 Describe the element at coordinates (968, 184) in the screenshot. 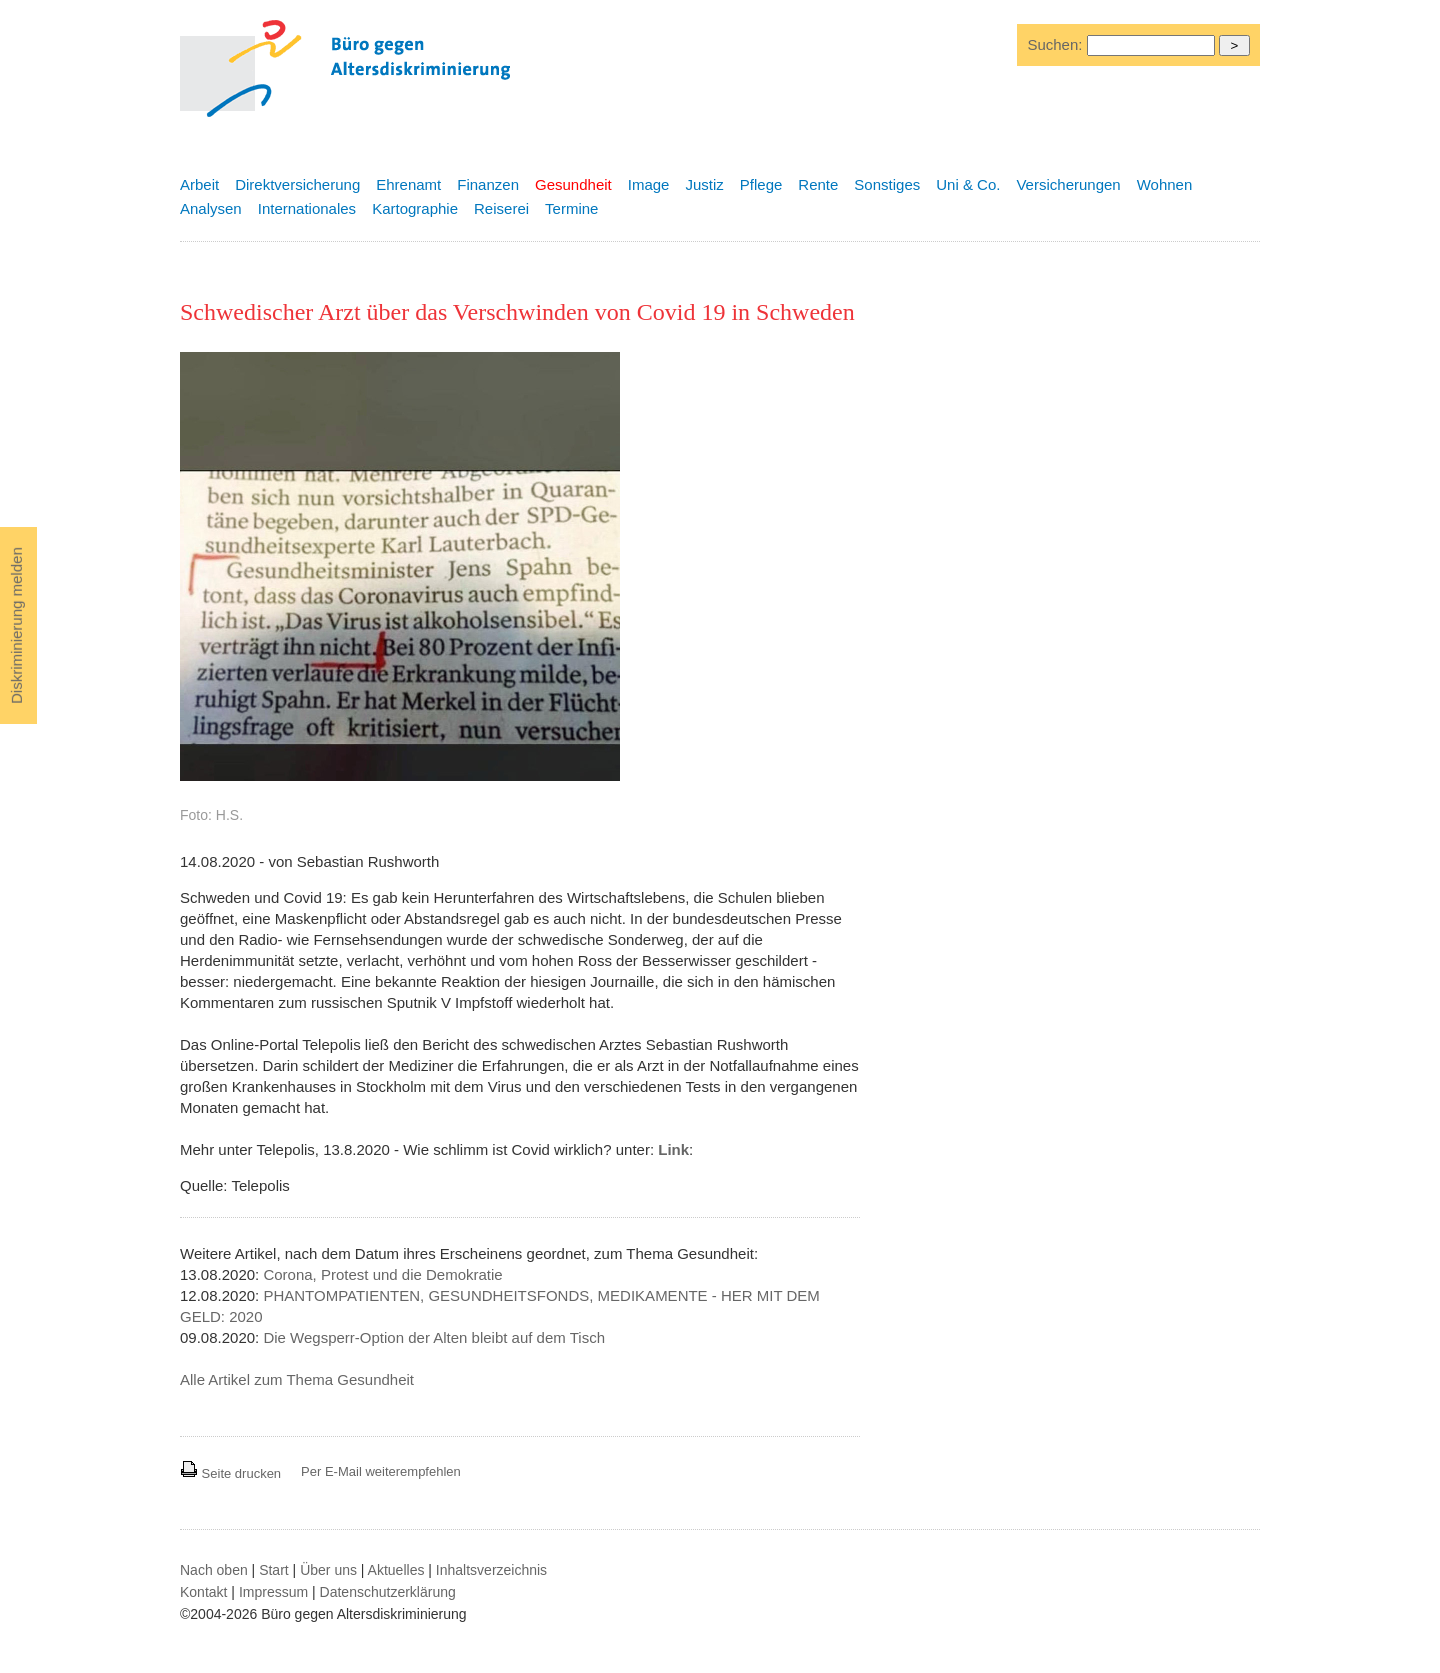

I see `Uni & Co.` at that location.